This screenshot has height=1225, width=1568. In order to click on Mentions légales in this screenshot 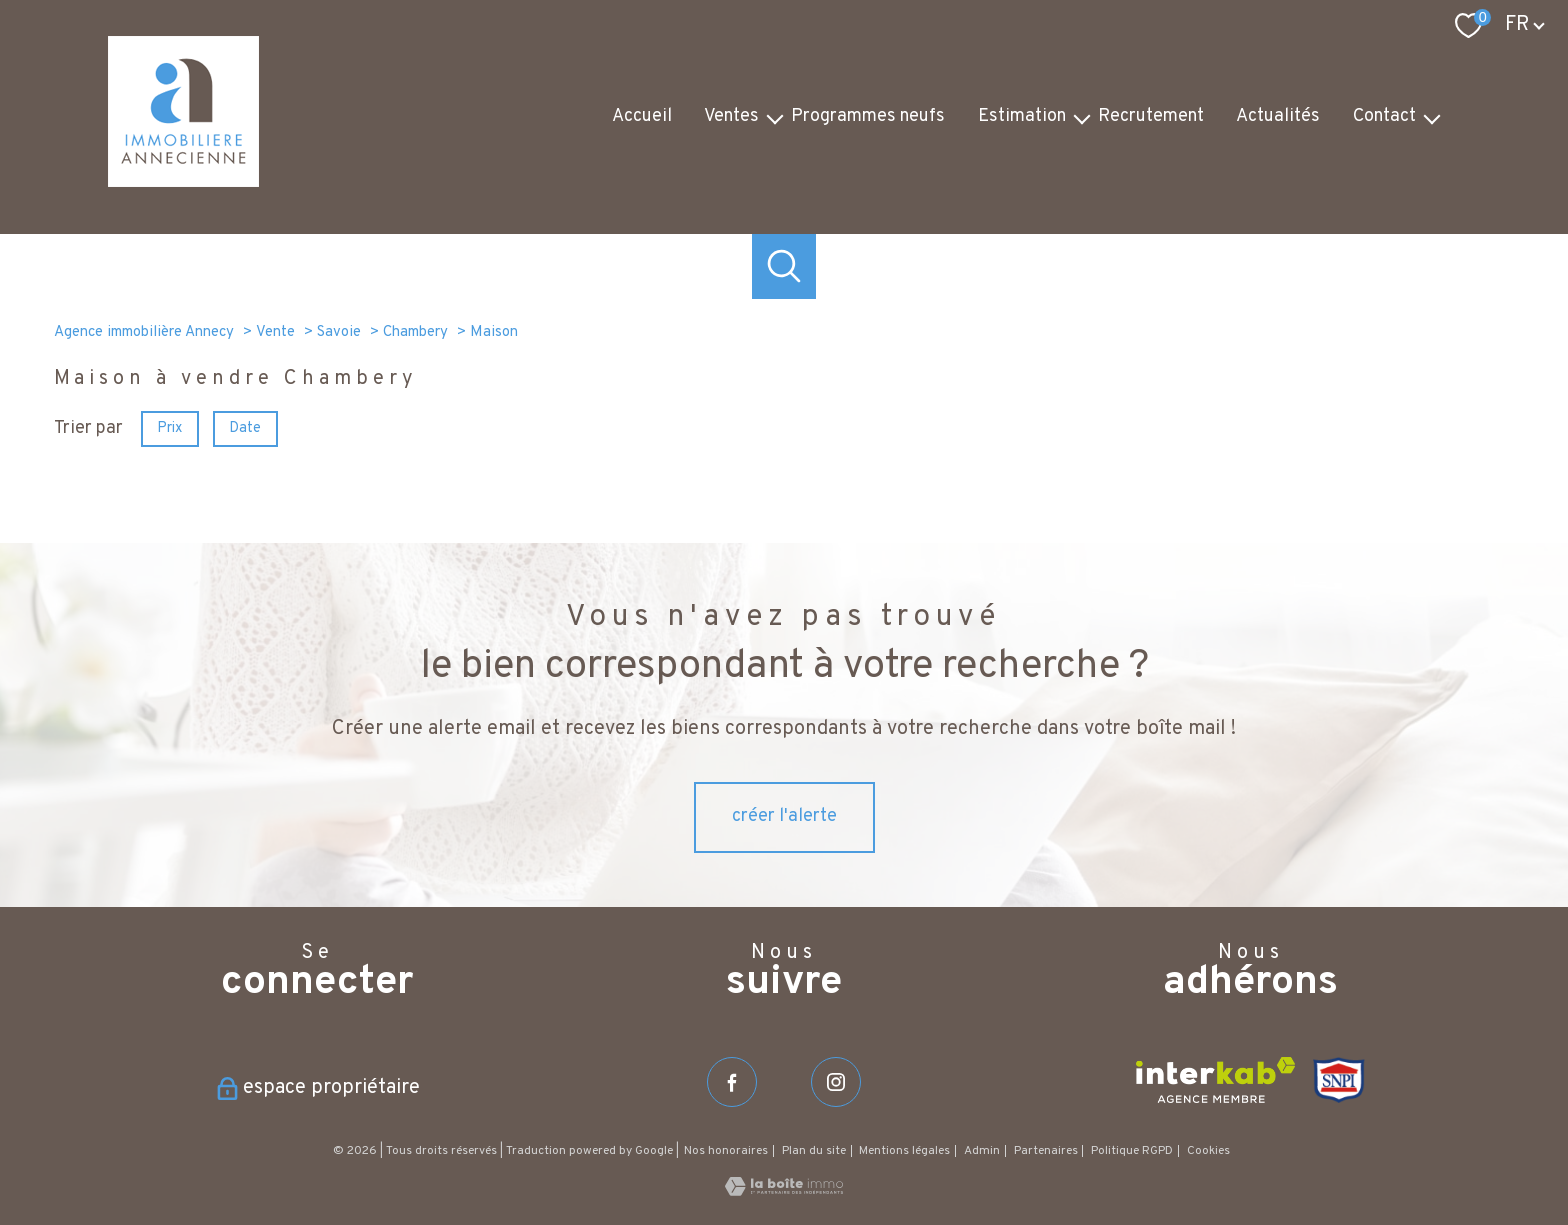, I will do `click(904, 1151)`.